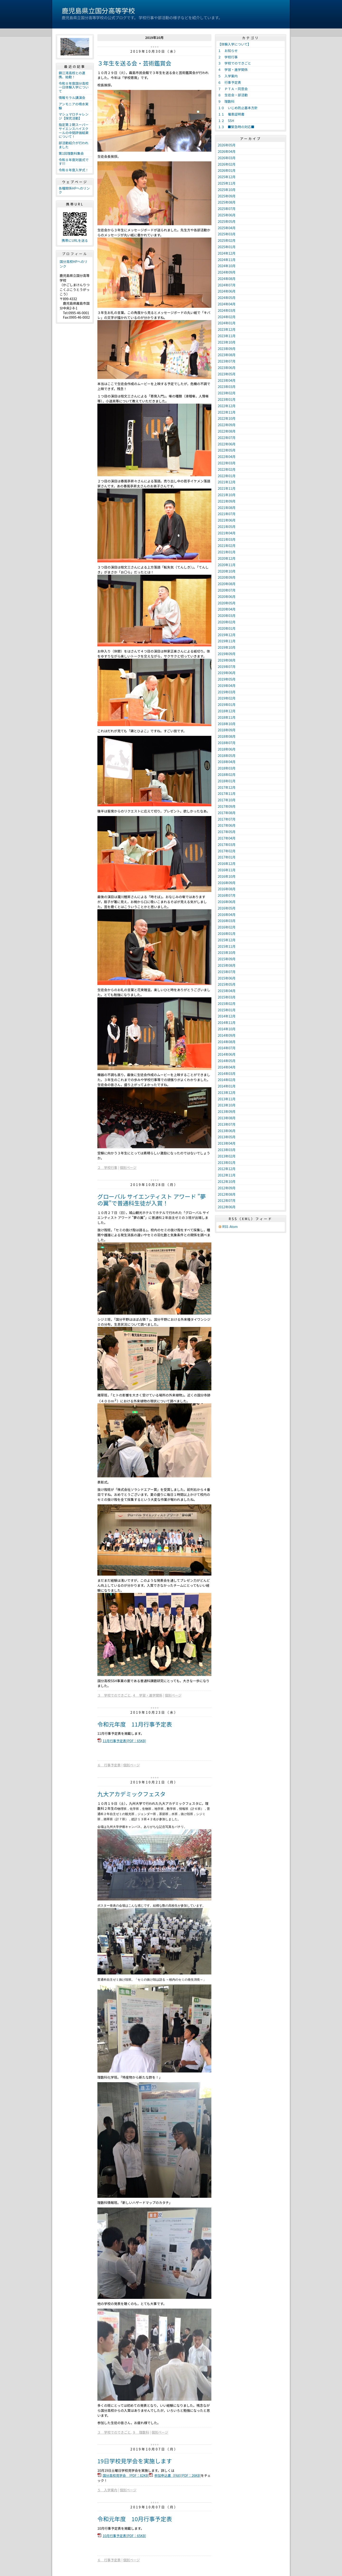 The height and width of the screenshot is (2576, 342). Describe the element at coordinates (227, 437) in the screenshot. I see `2022年07月` at that location.